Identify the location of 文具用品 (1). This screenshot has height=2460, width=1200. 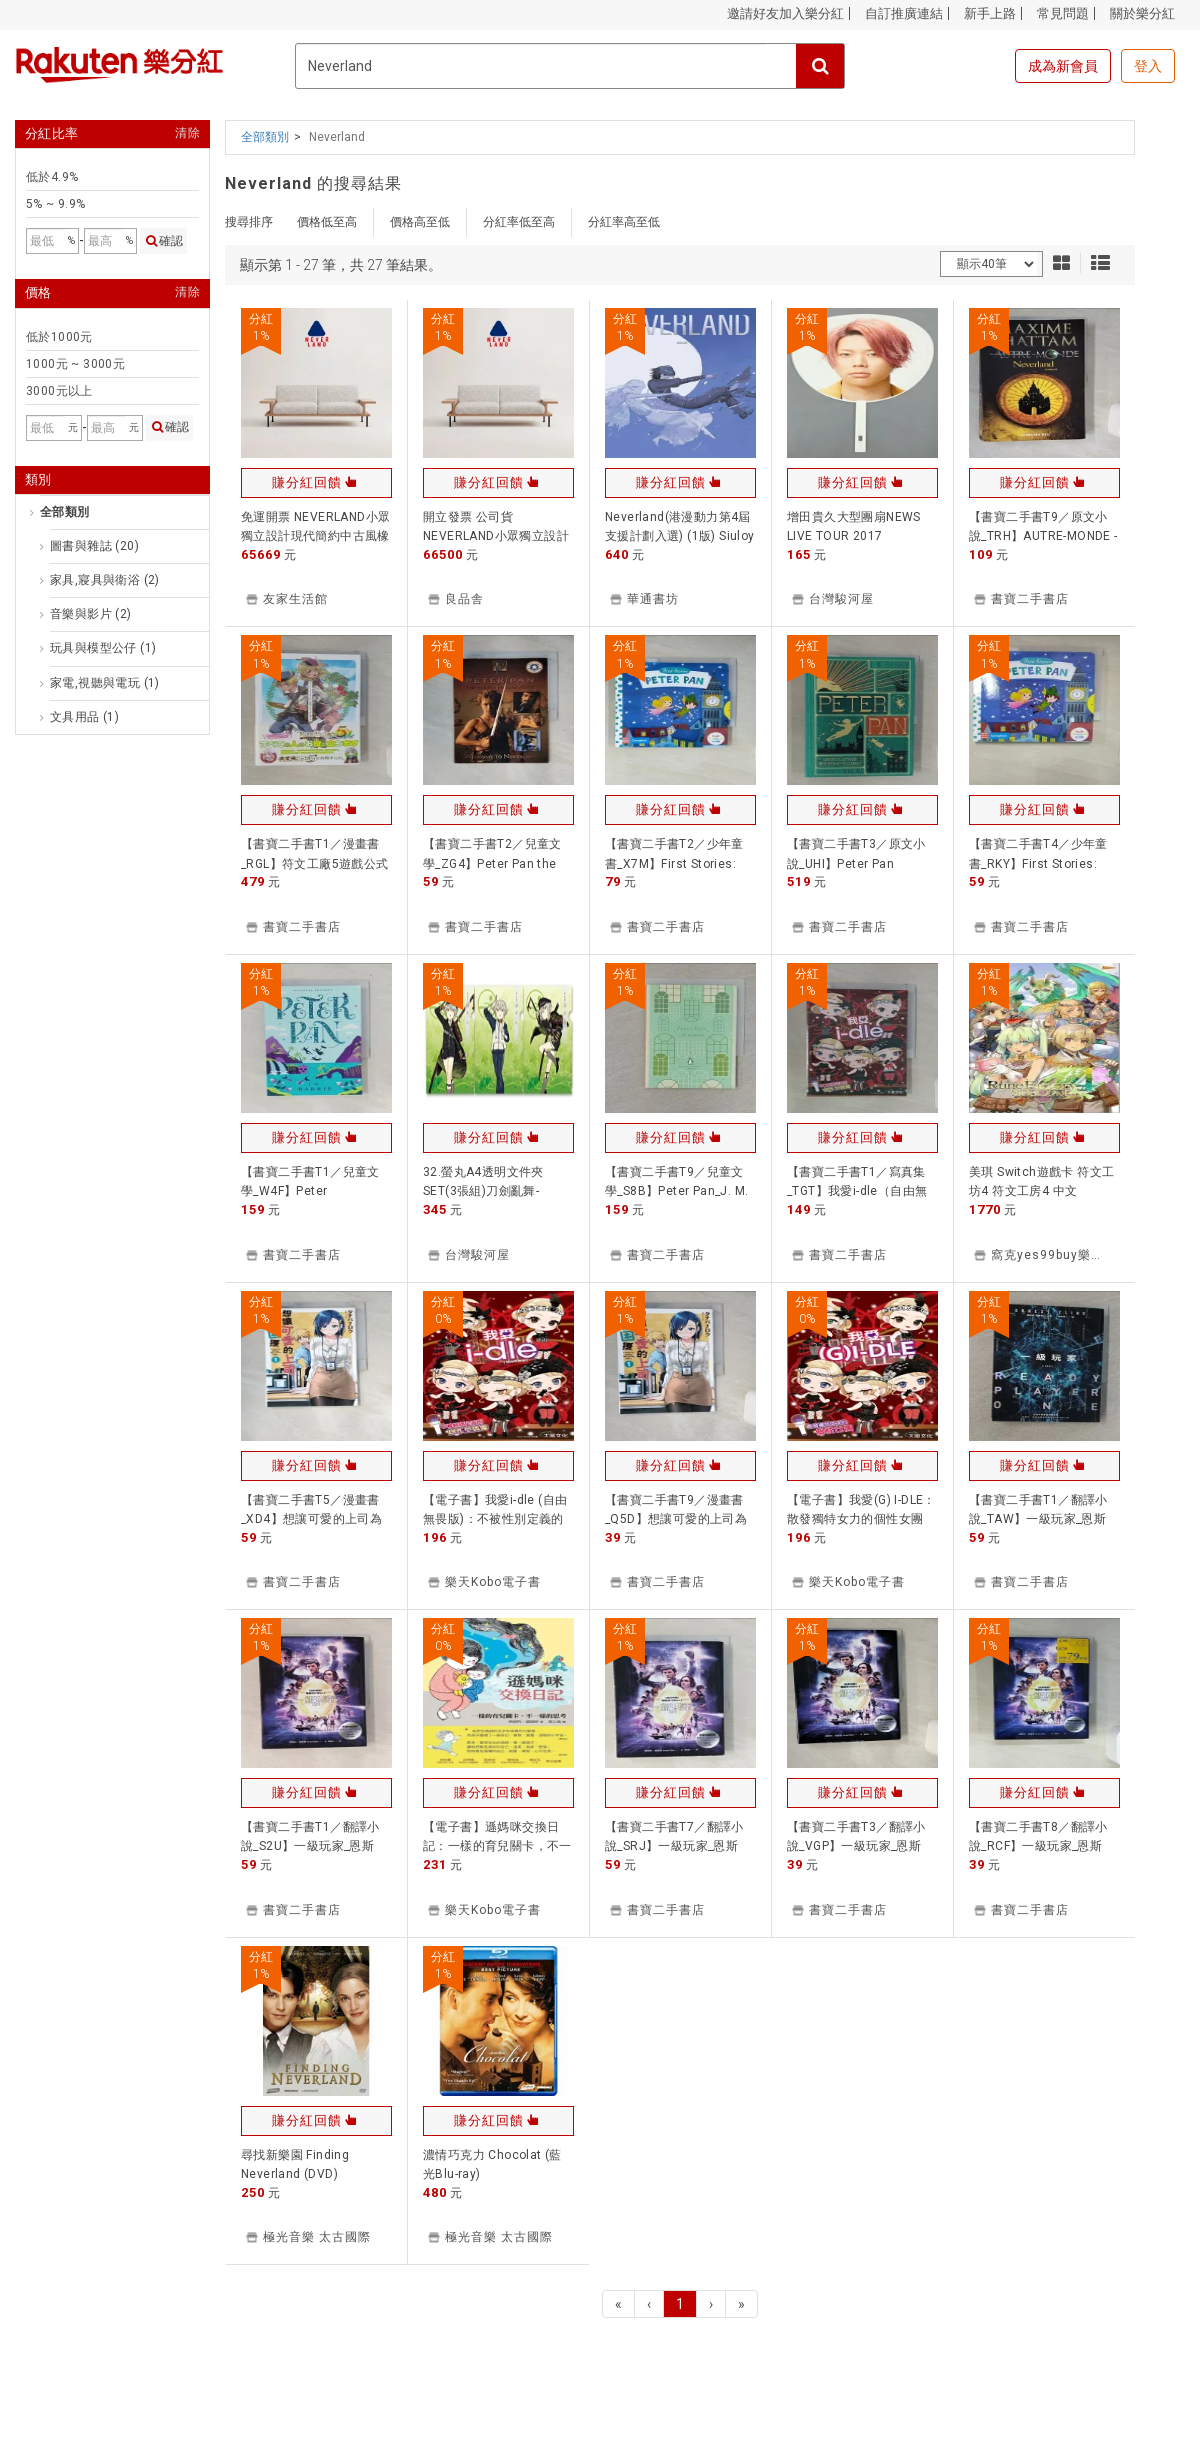
(84, 717).